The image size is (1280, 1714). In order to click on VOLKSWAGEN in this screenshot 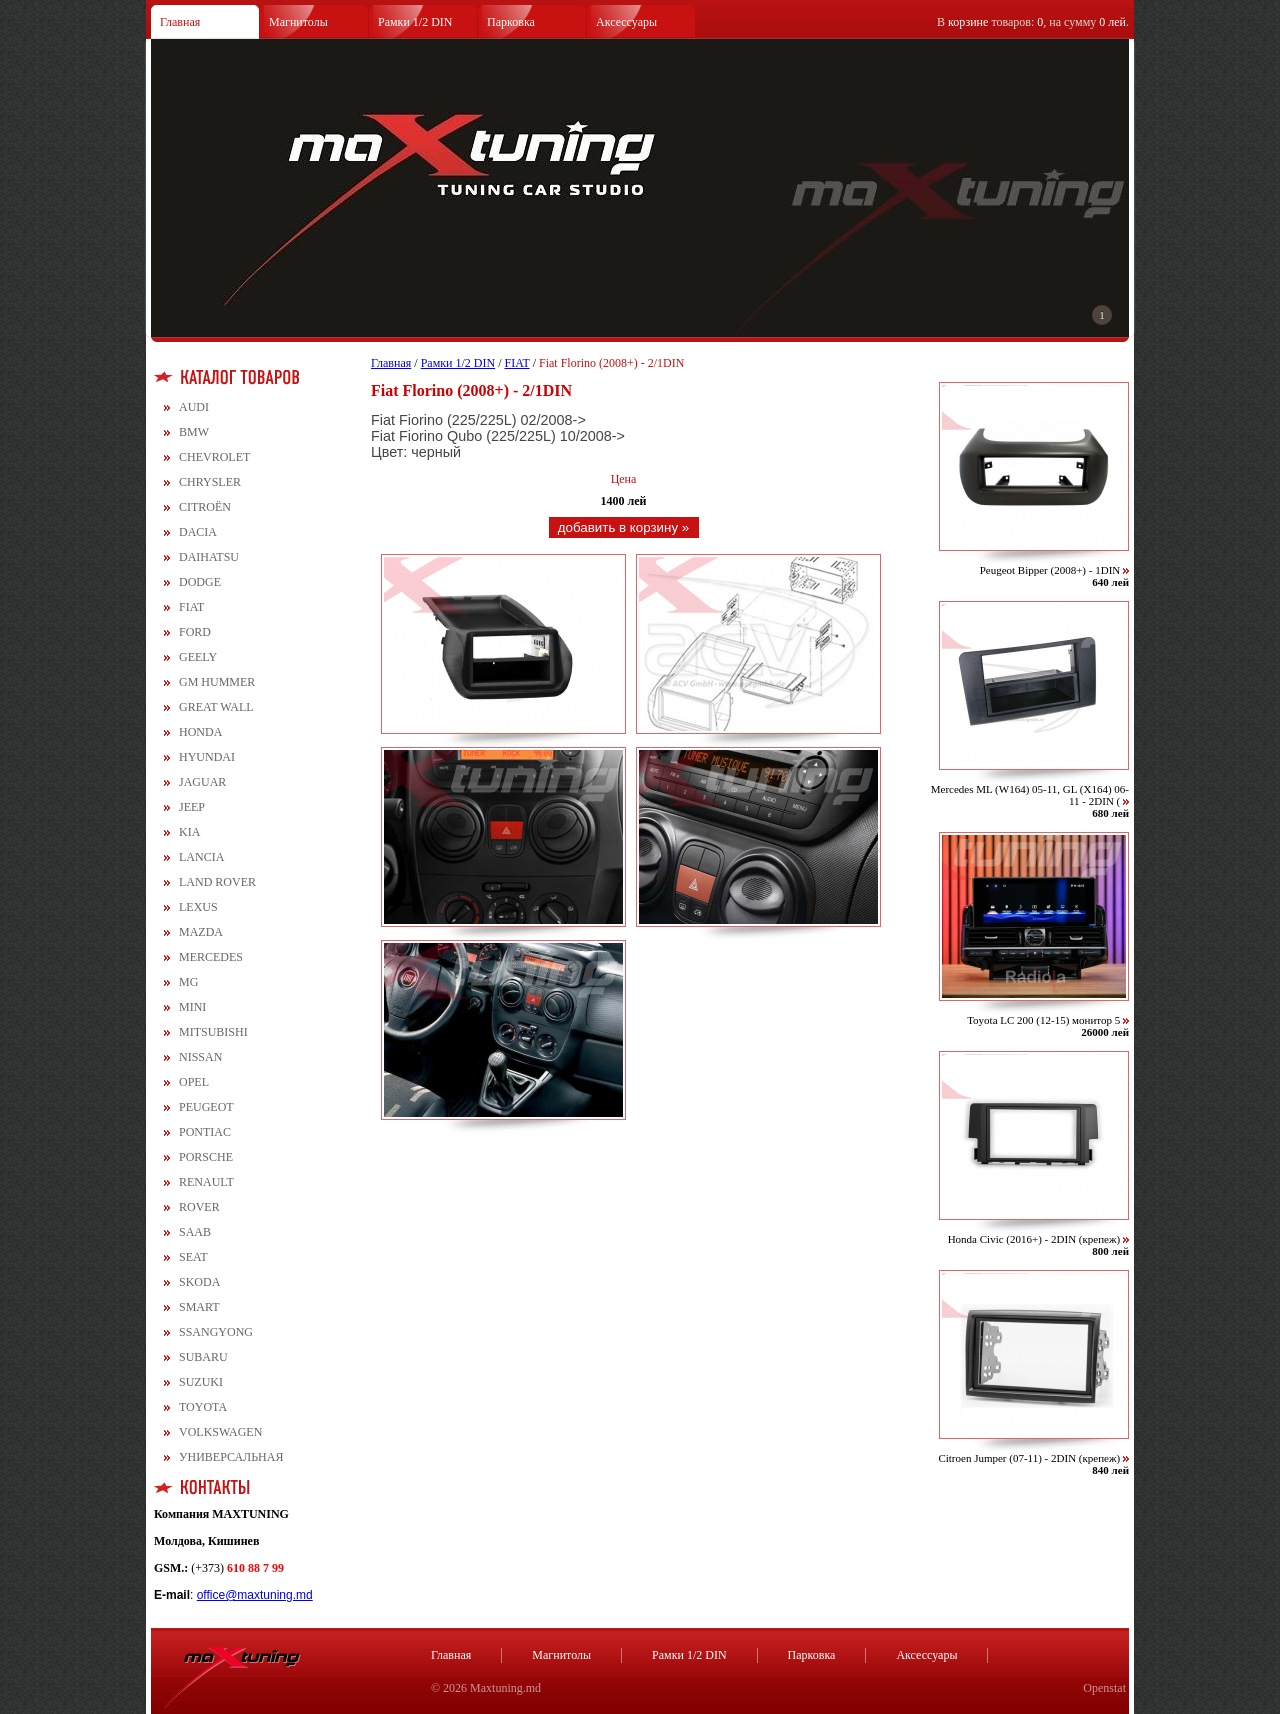, I will do `click(220, 1432)`.